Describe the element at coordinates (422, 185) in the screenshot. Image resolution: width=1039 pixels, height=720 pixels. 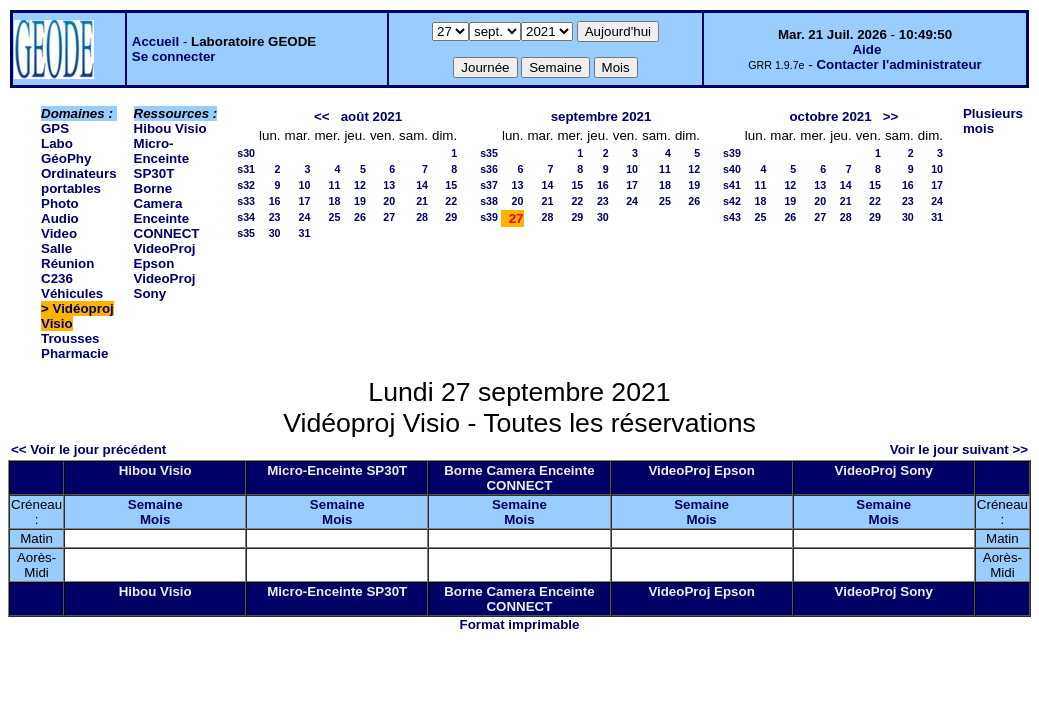
I see `14` at that location.